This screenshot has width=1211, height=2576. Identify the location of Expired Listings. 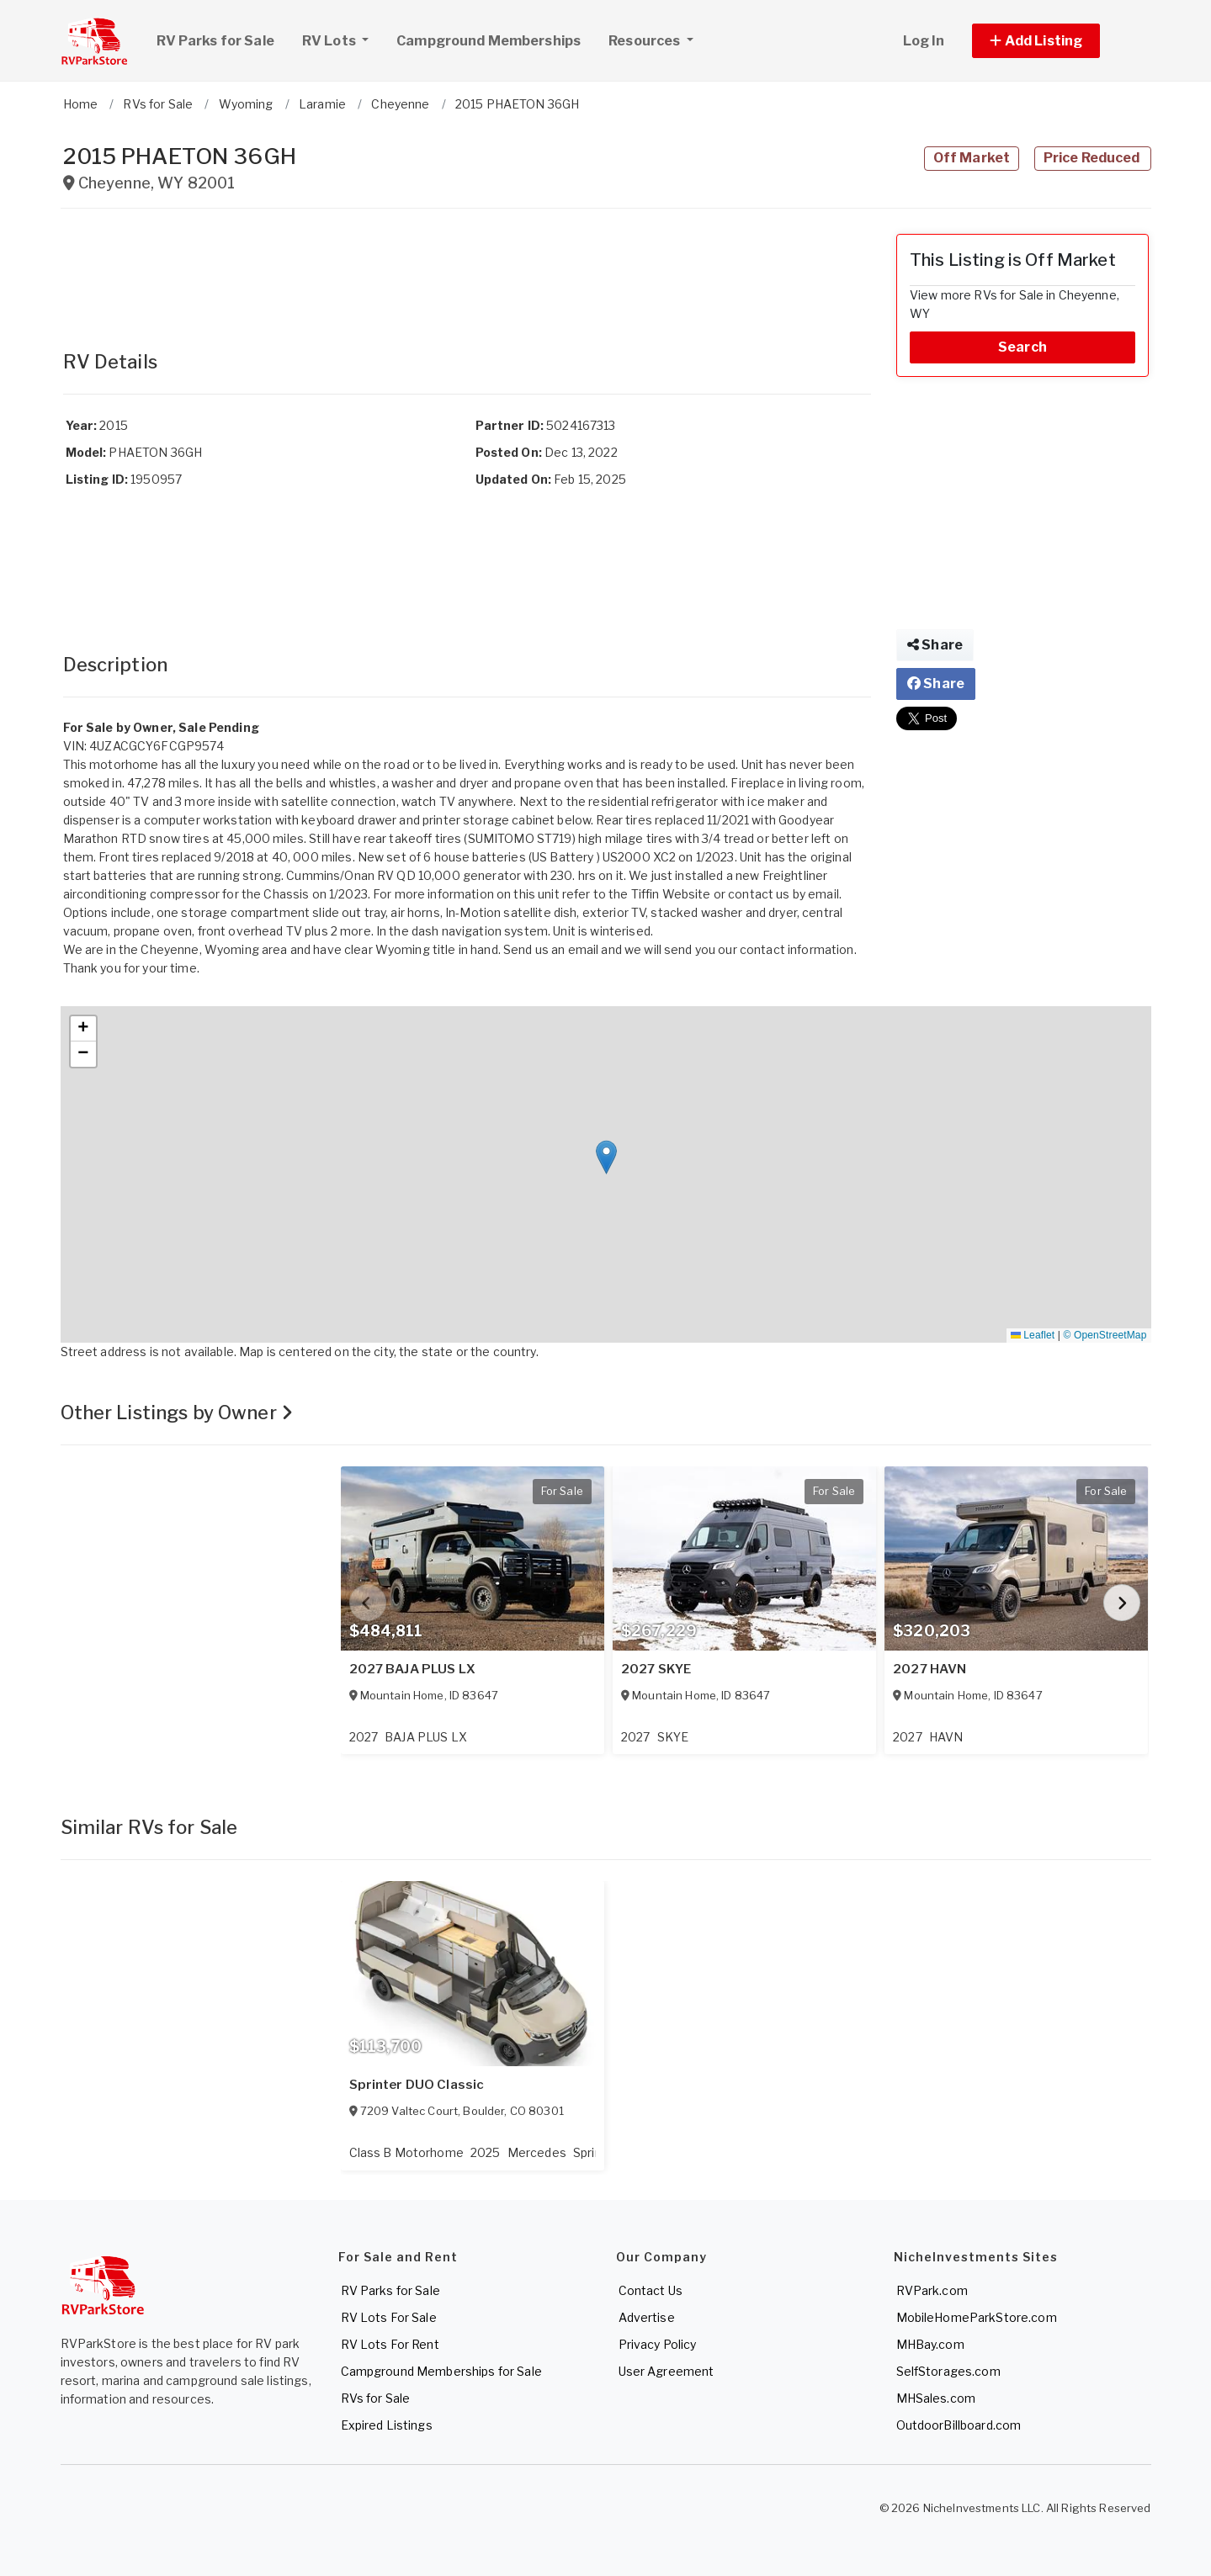
(387, 2425).